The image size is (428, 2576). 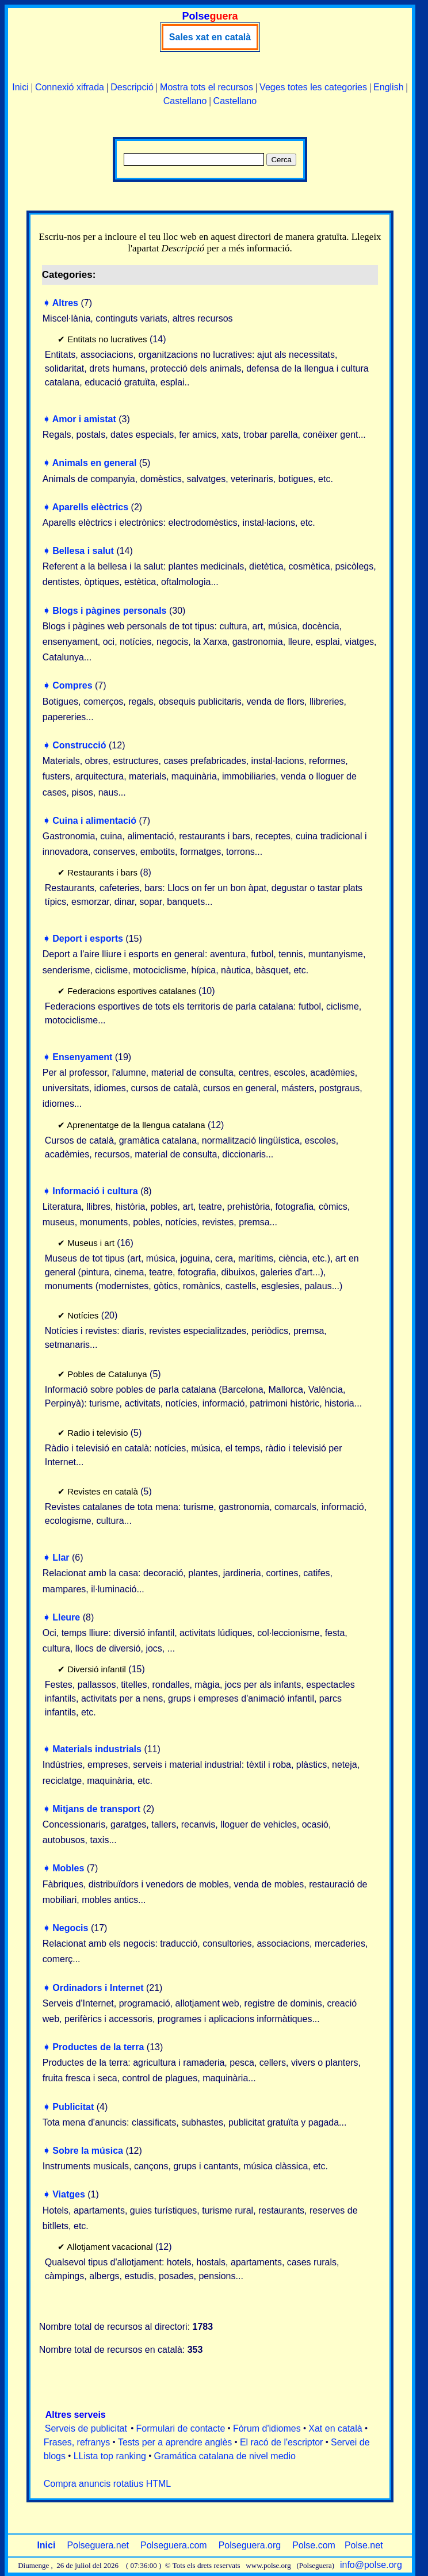 I want to click on Serveis de publicitat, so click(x=86, y=2428).